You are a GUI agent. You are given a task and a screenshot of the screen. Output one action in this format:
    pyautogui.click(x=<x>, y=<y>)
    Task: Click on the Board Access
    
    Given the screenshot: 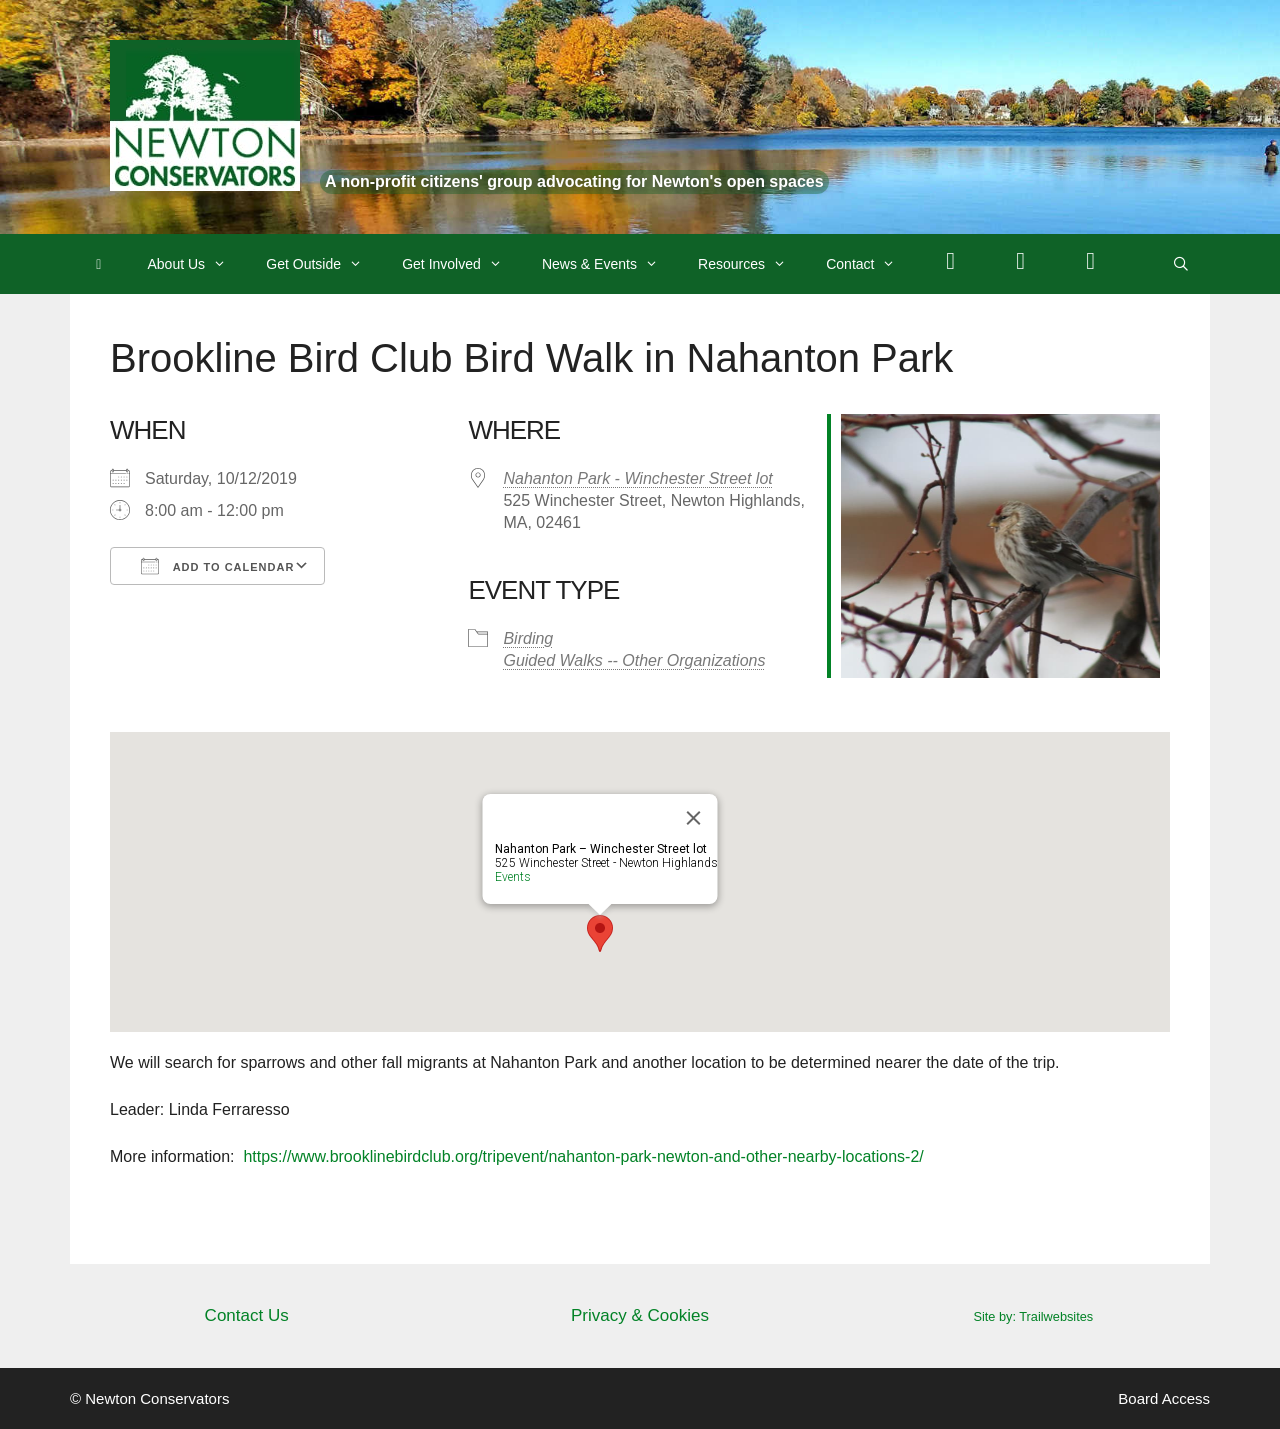 What is the action you would take?
    pyautogui.click(x=1164, y=1398)
    